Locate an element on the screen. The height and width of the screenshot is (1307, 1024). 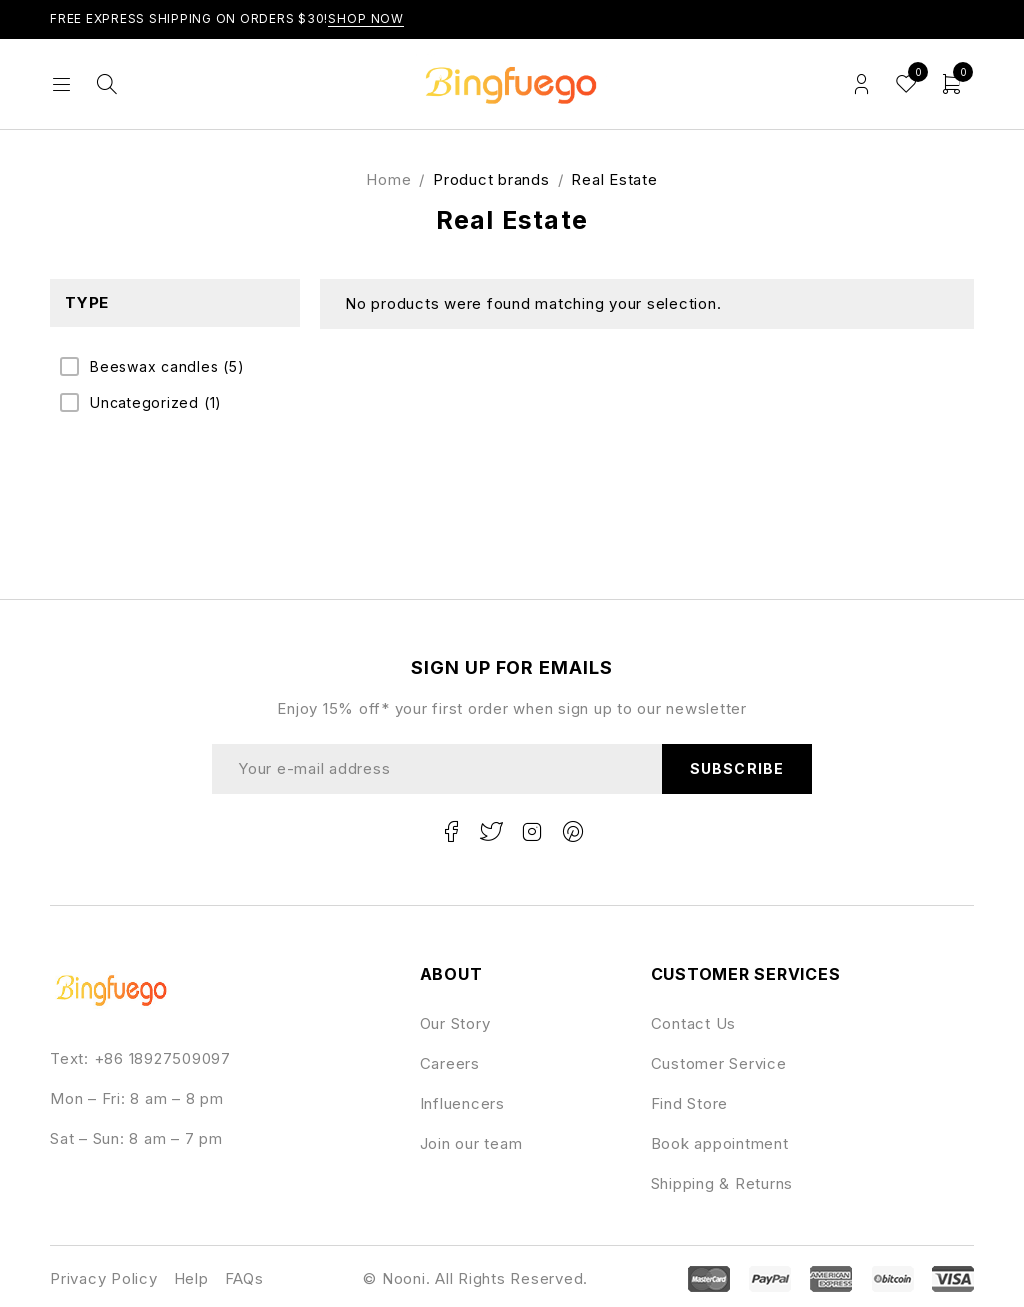
Subscribe is located at coordinates (736, 768).